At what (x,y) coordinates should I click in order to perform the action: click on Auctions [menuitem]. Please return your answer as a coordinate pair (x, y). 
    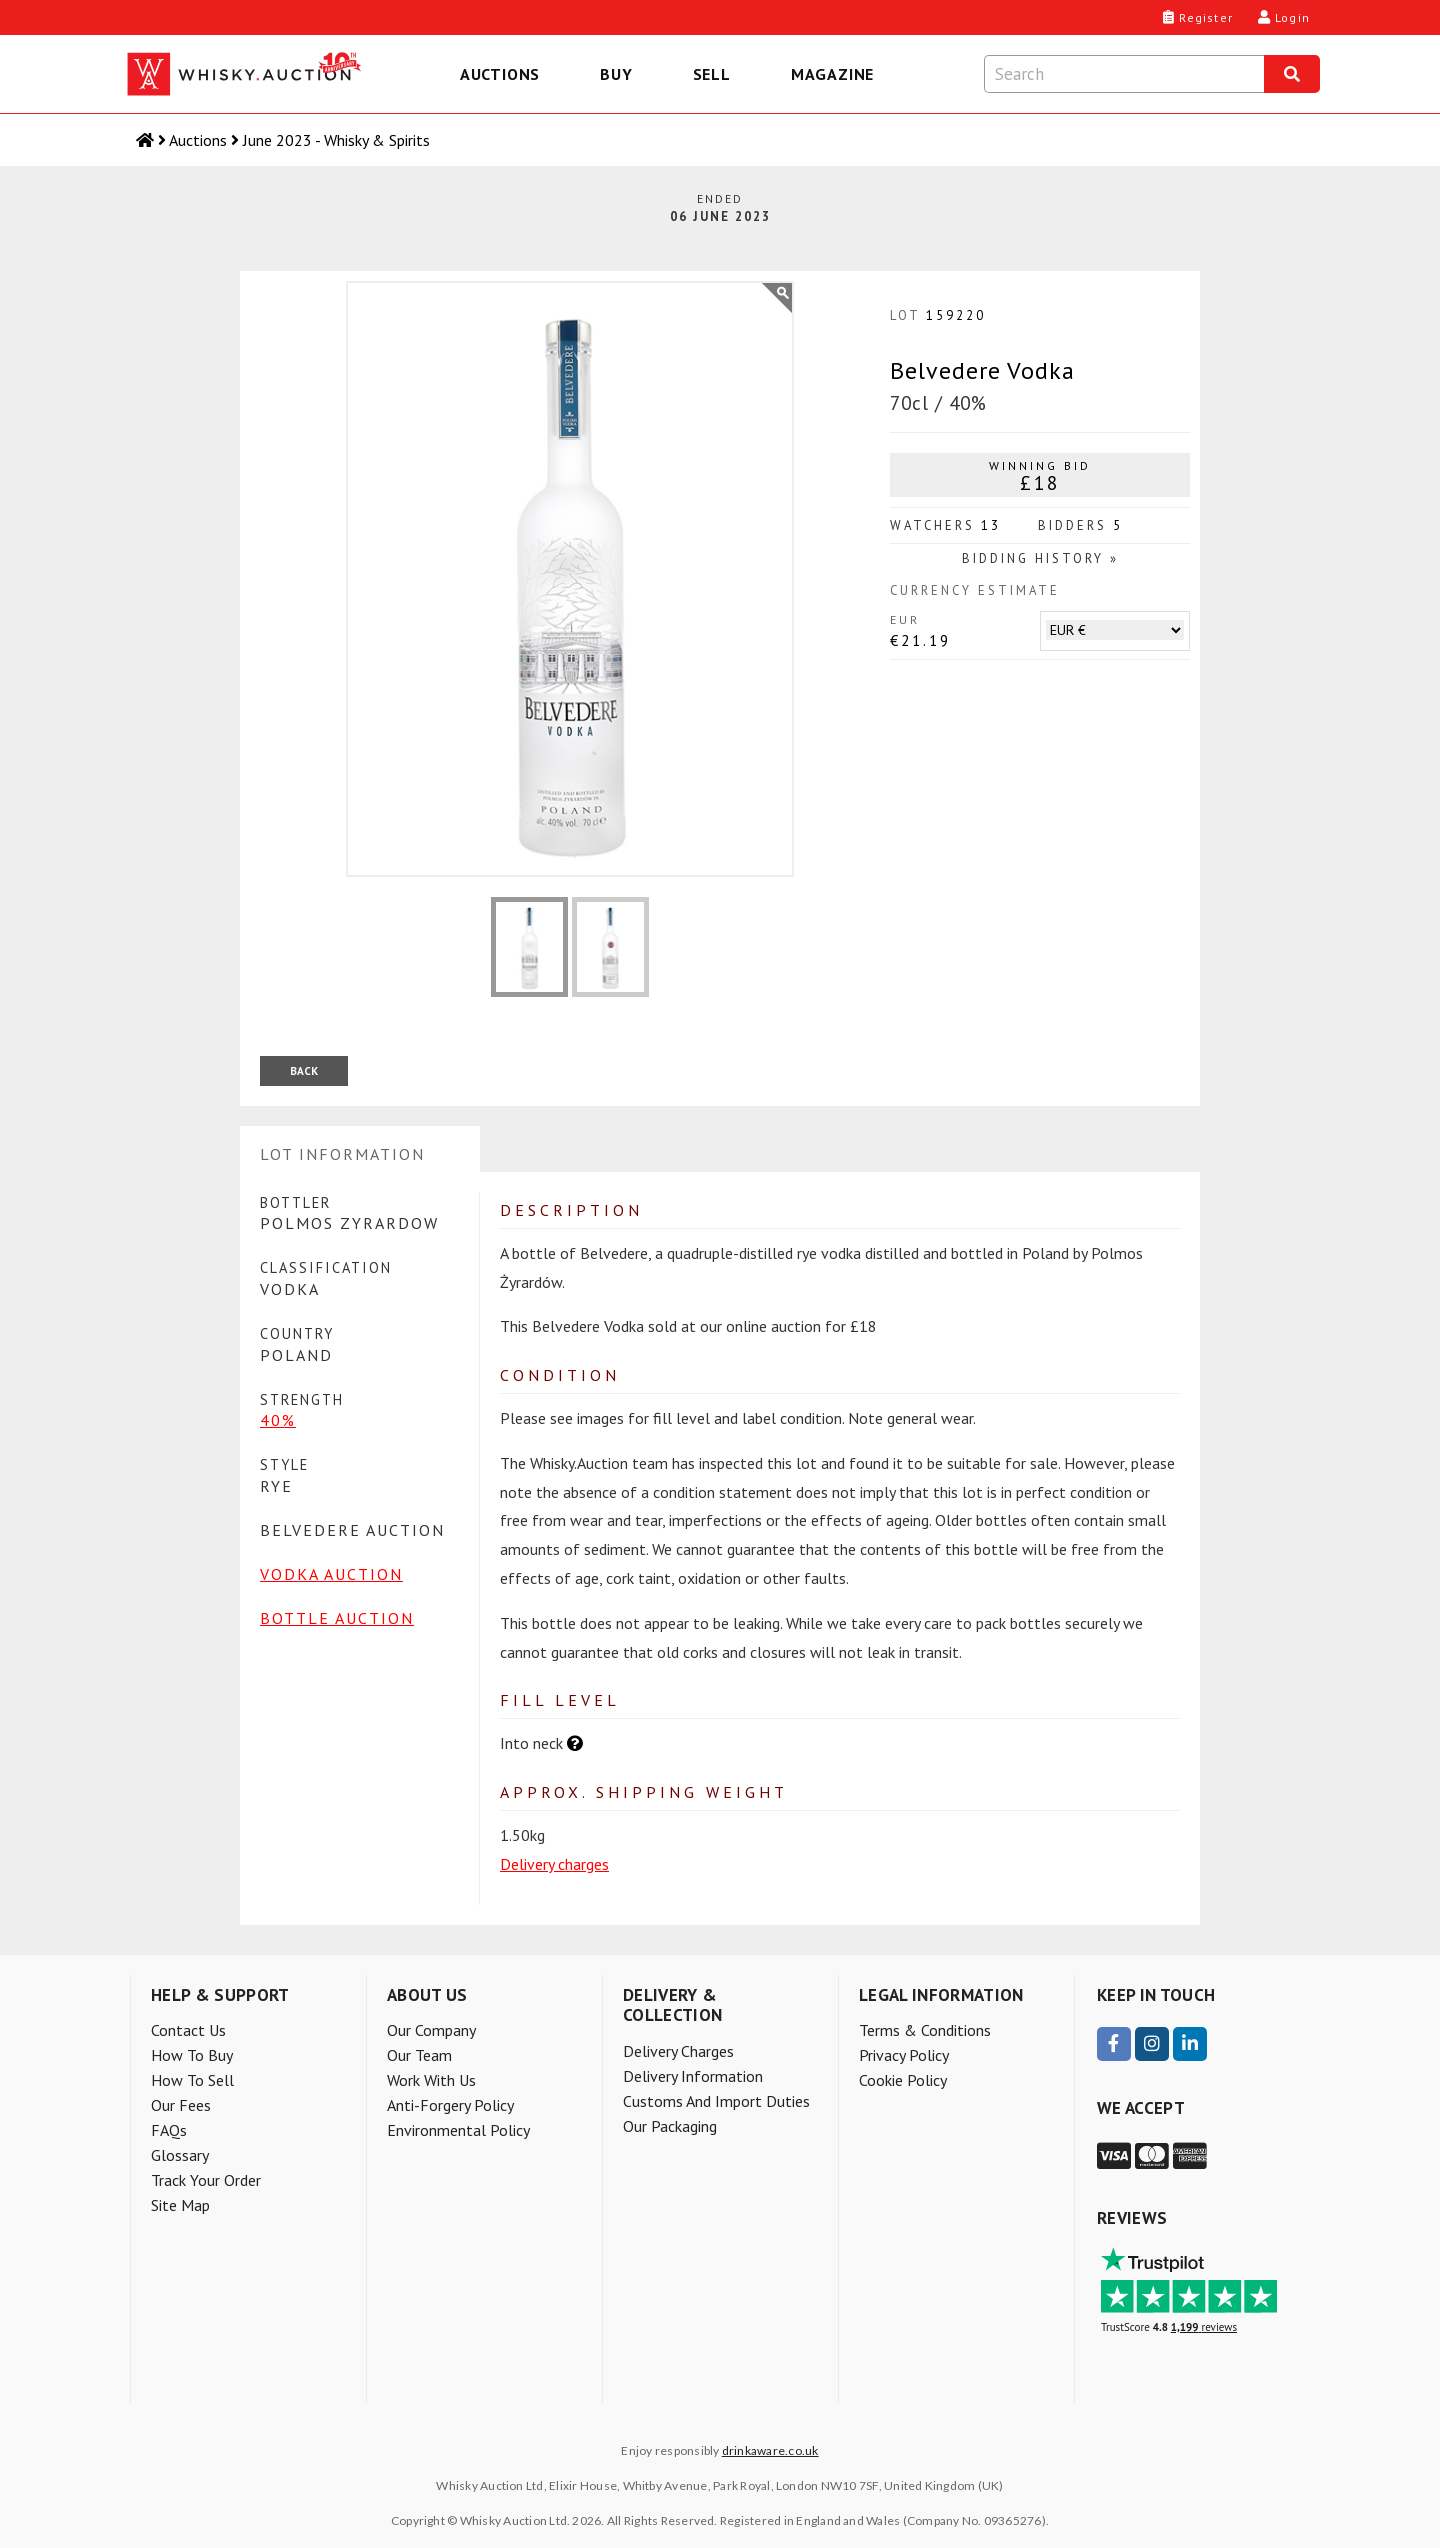
    Looking at the image, I should click on (500, 74).